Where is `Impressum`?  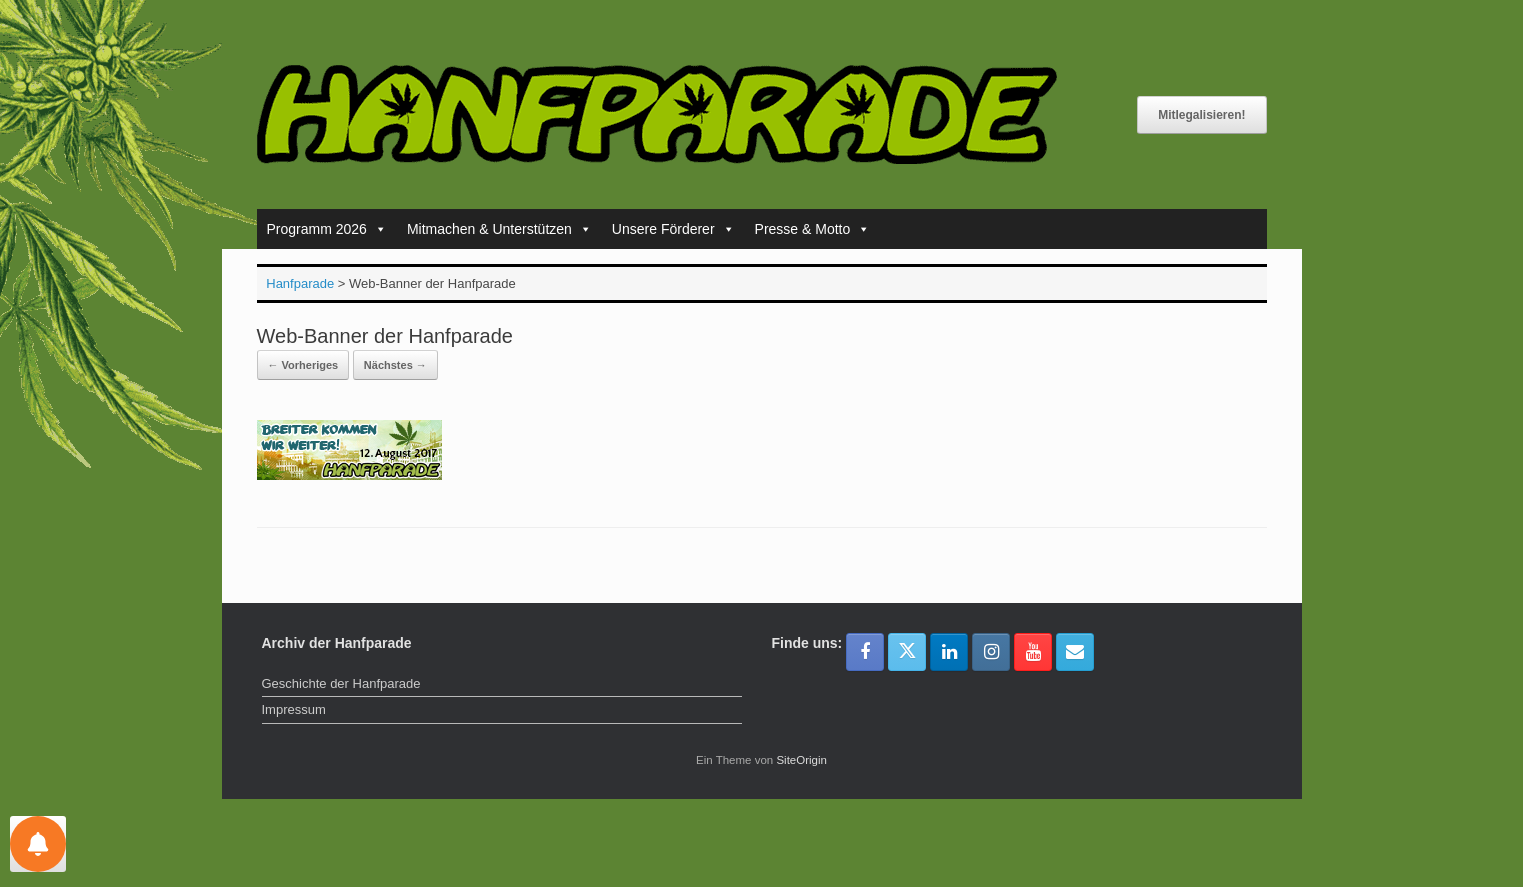 Impressum is located at coordinates (294, 709).